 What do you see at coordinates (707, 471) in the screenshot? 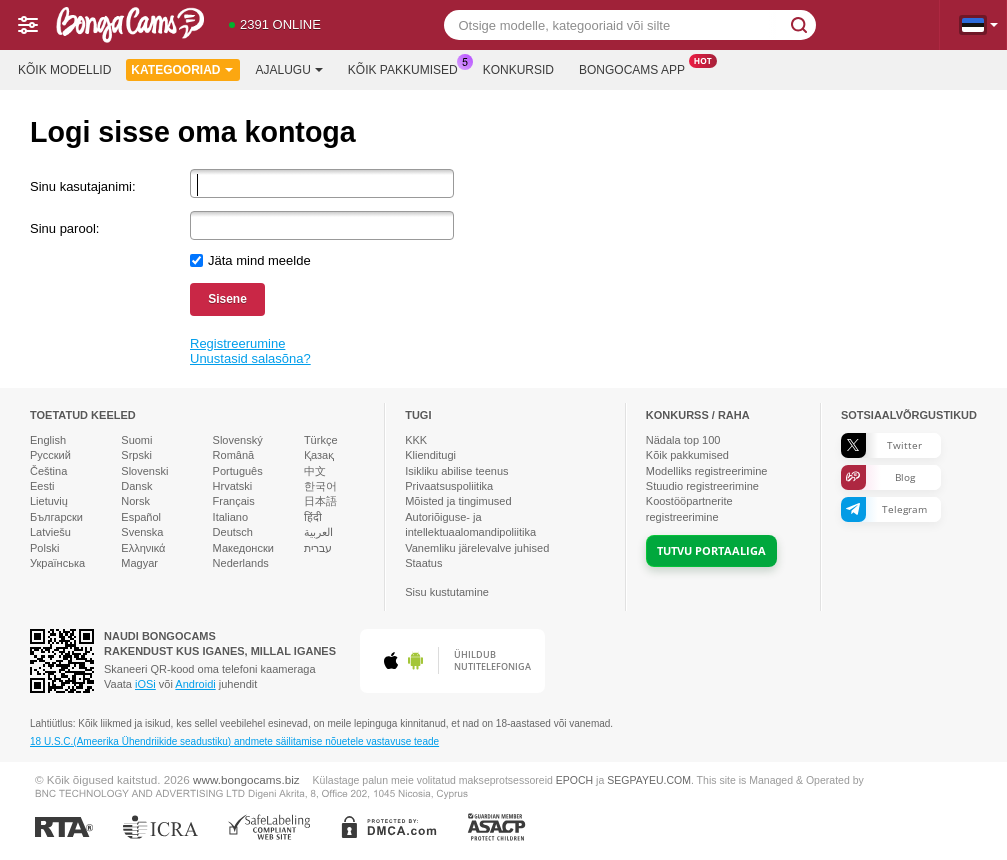
I see `Modelliks registreerimine` at bounding box center [707, 471].